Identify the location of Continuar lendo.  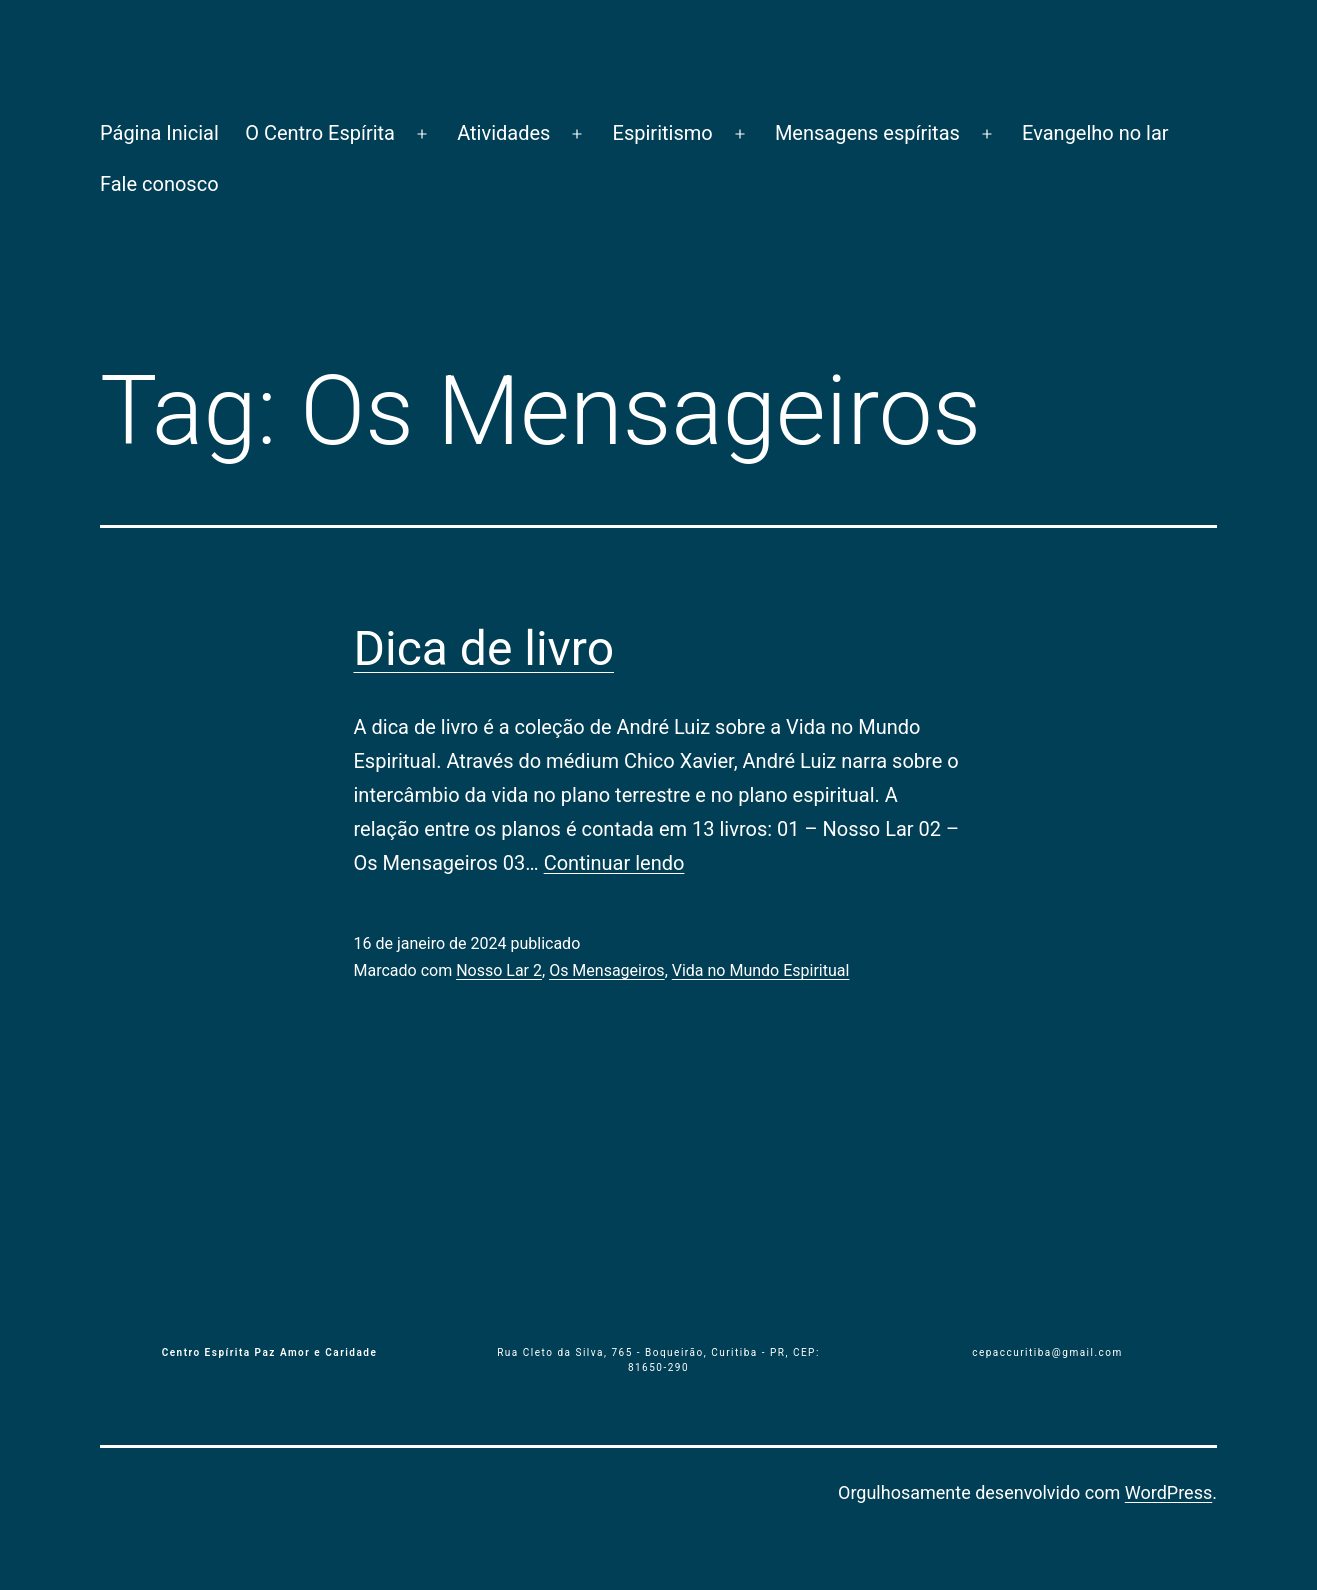
(614, 863).